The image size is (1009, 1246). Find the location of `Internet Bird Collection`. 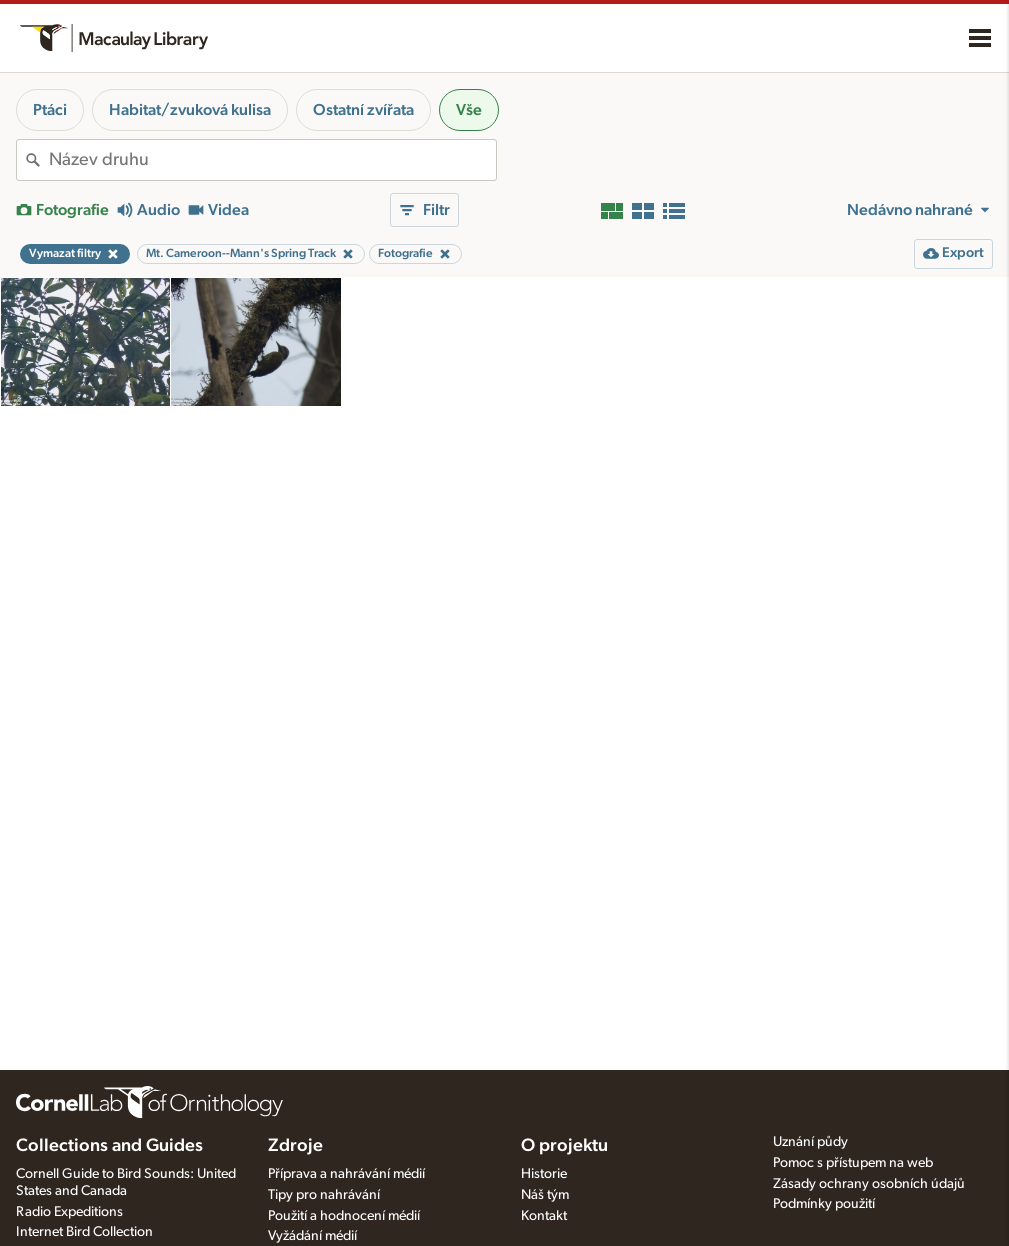

Internet Bird Collection is located at coordinates (84, 1232).